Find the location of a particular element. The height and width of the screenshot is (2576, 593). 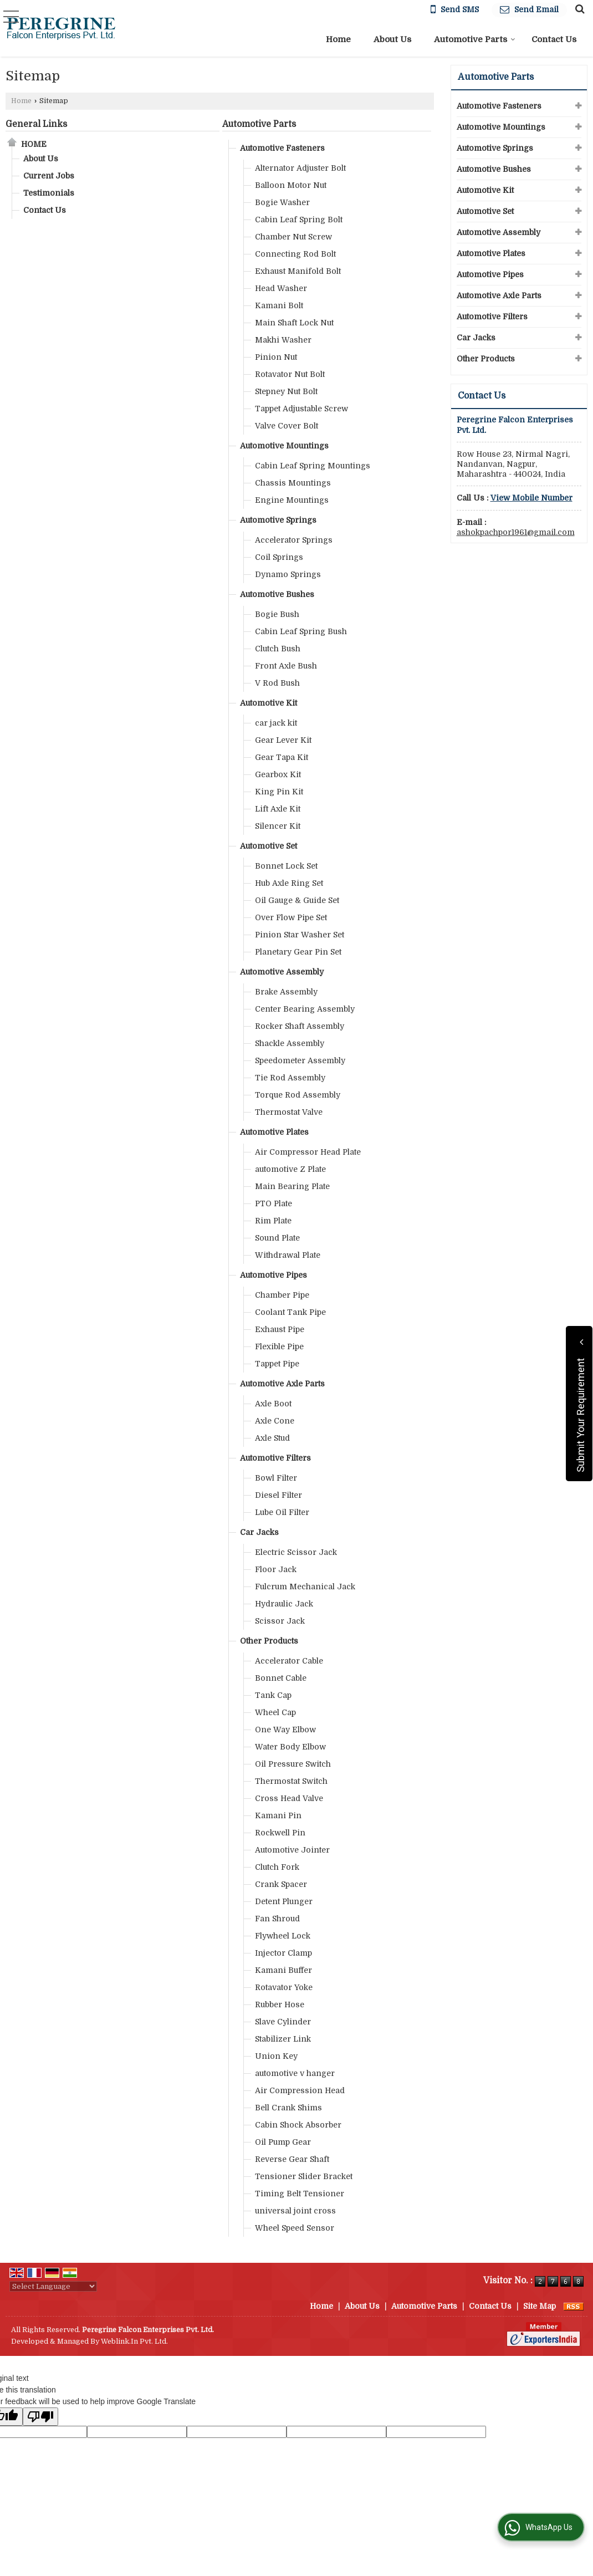

Tappet Pipe is located at coordinates (277, 1363).